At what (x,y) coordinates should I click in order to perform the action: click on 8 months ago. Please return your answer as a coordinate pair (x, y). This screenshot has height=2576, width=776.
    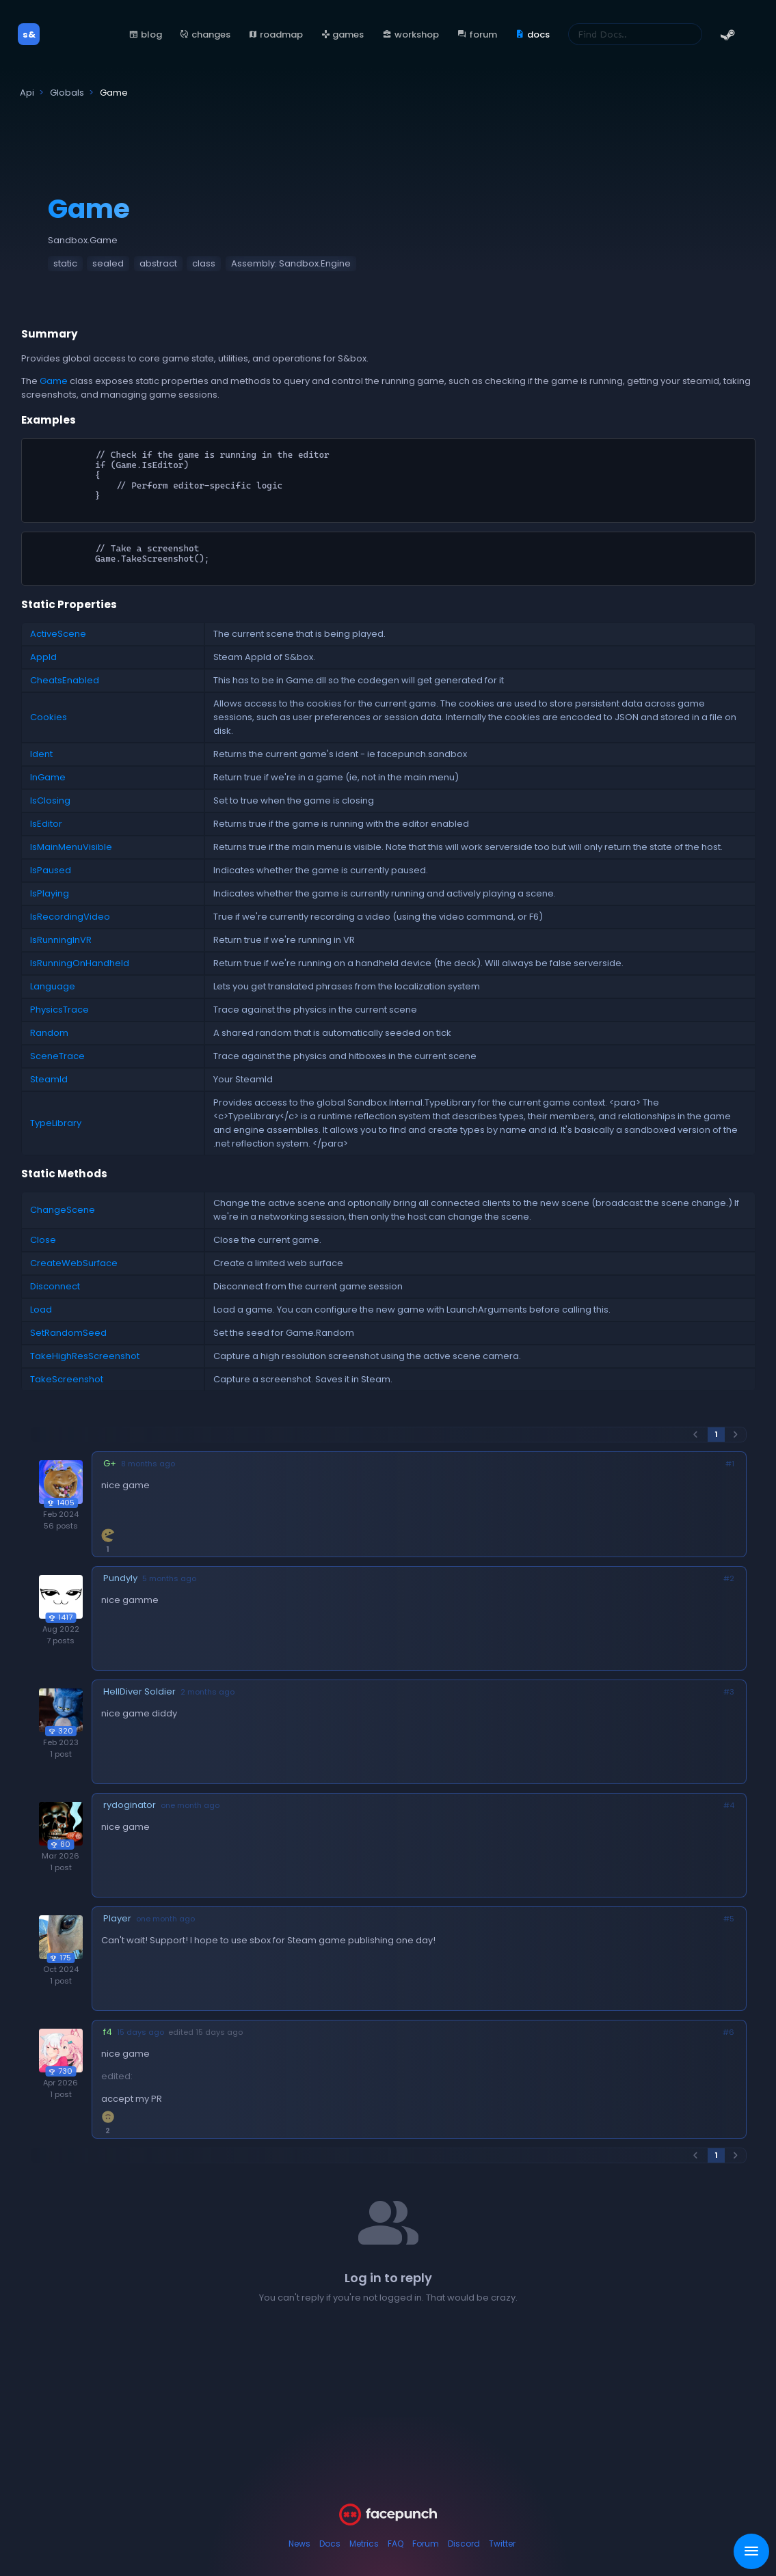
    Looking at the image, I should click on (148, 1464).